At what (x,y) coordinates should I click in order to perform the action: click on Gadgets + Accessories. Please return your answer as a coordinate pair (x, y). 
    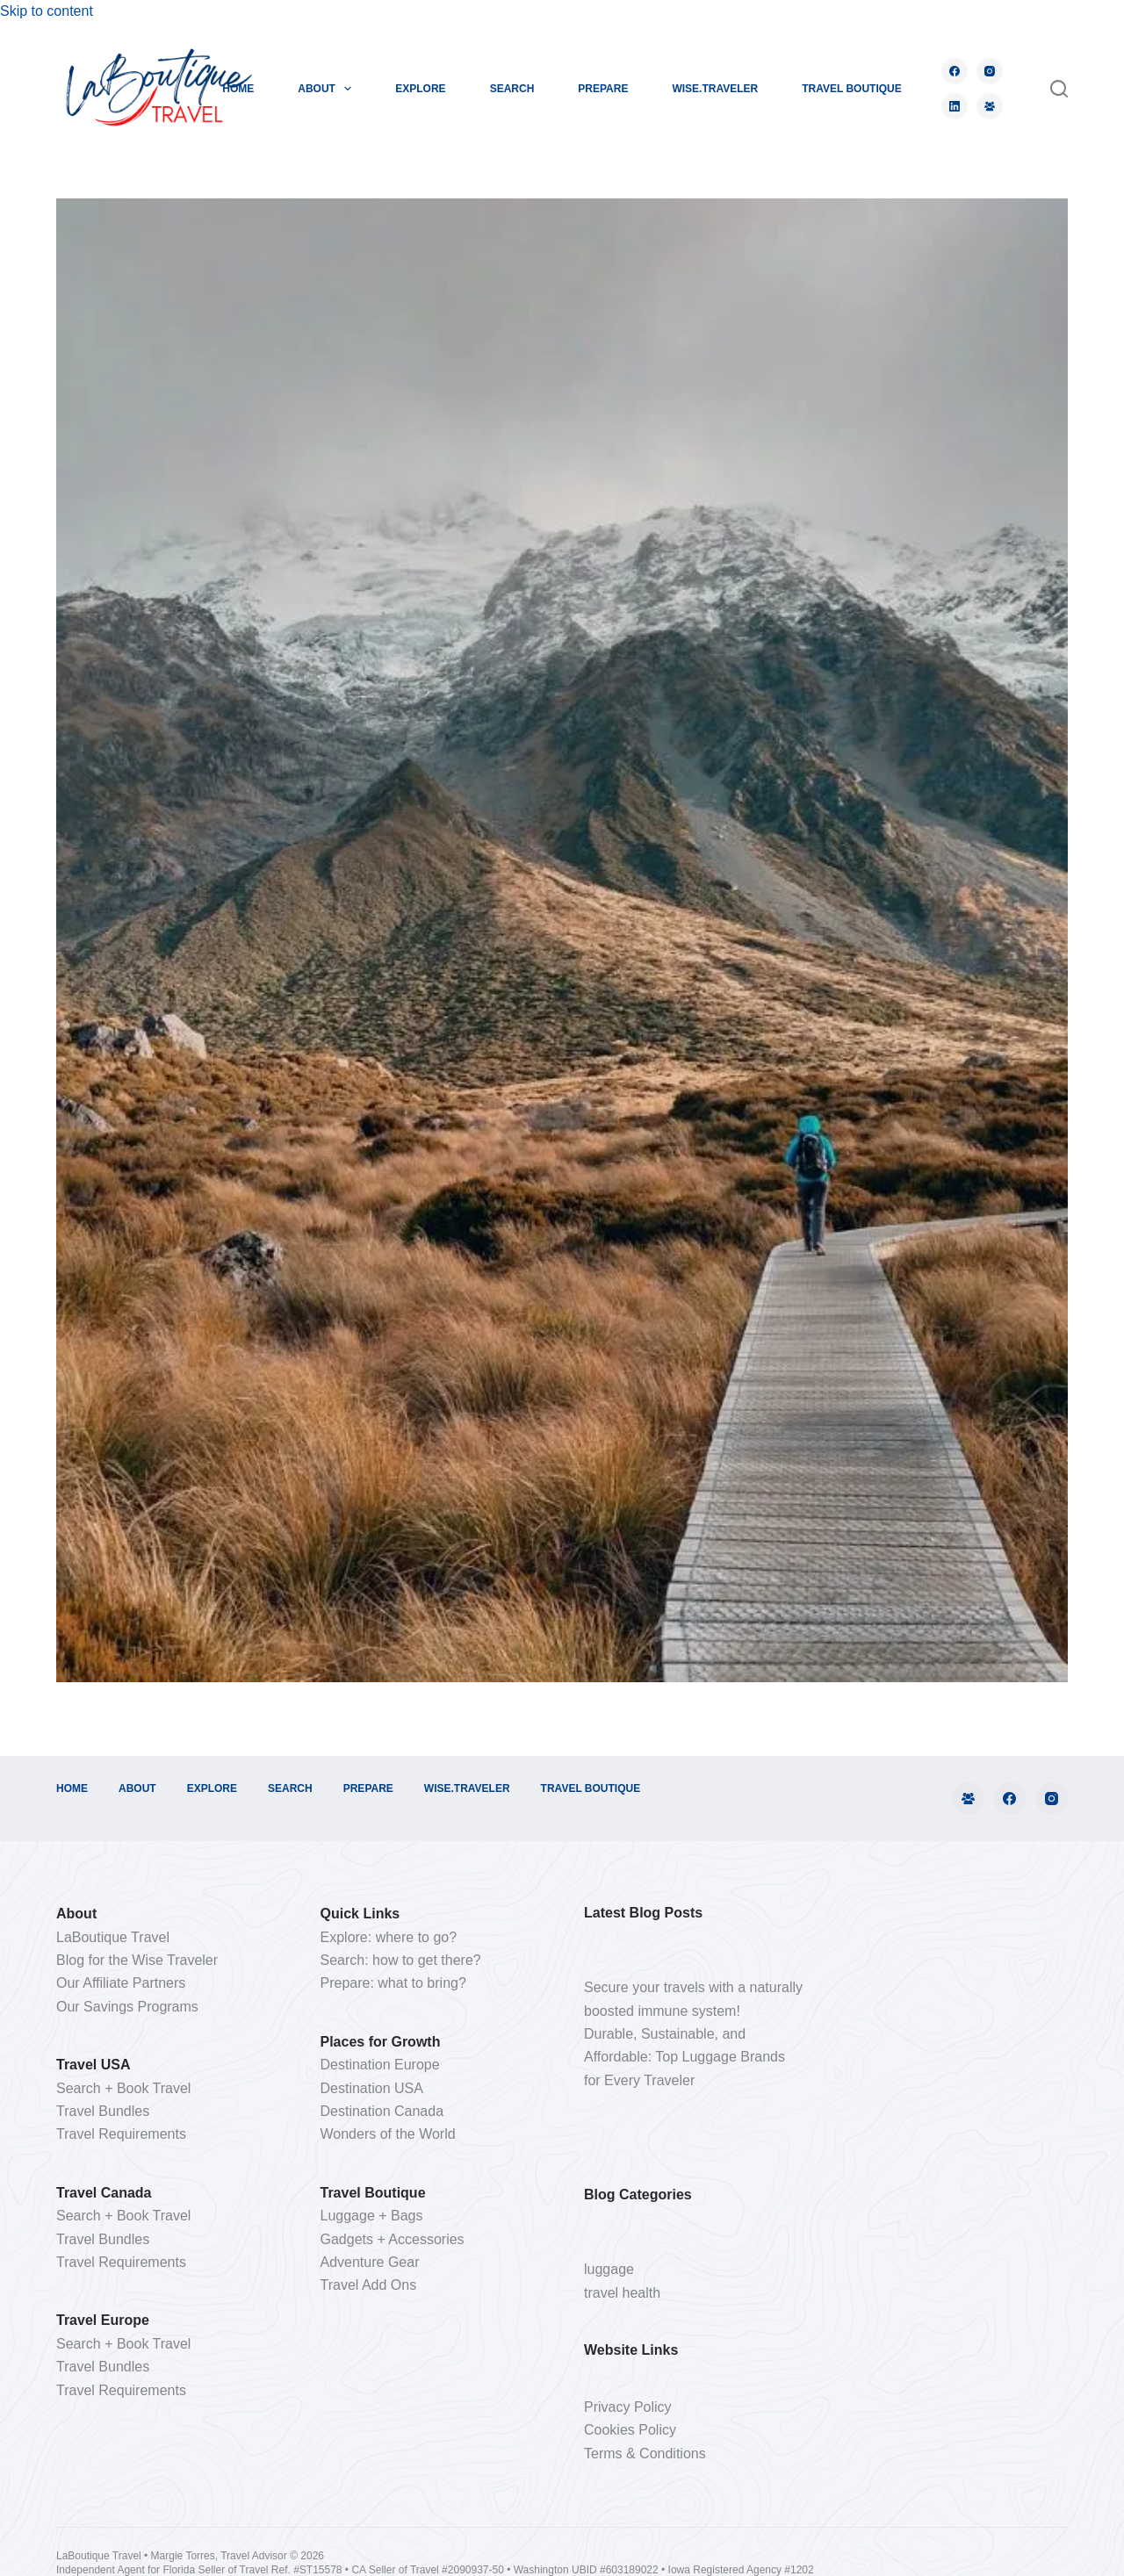
    Looking at the image, I should click on (393, 2239).